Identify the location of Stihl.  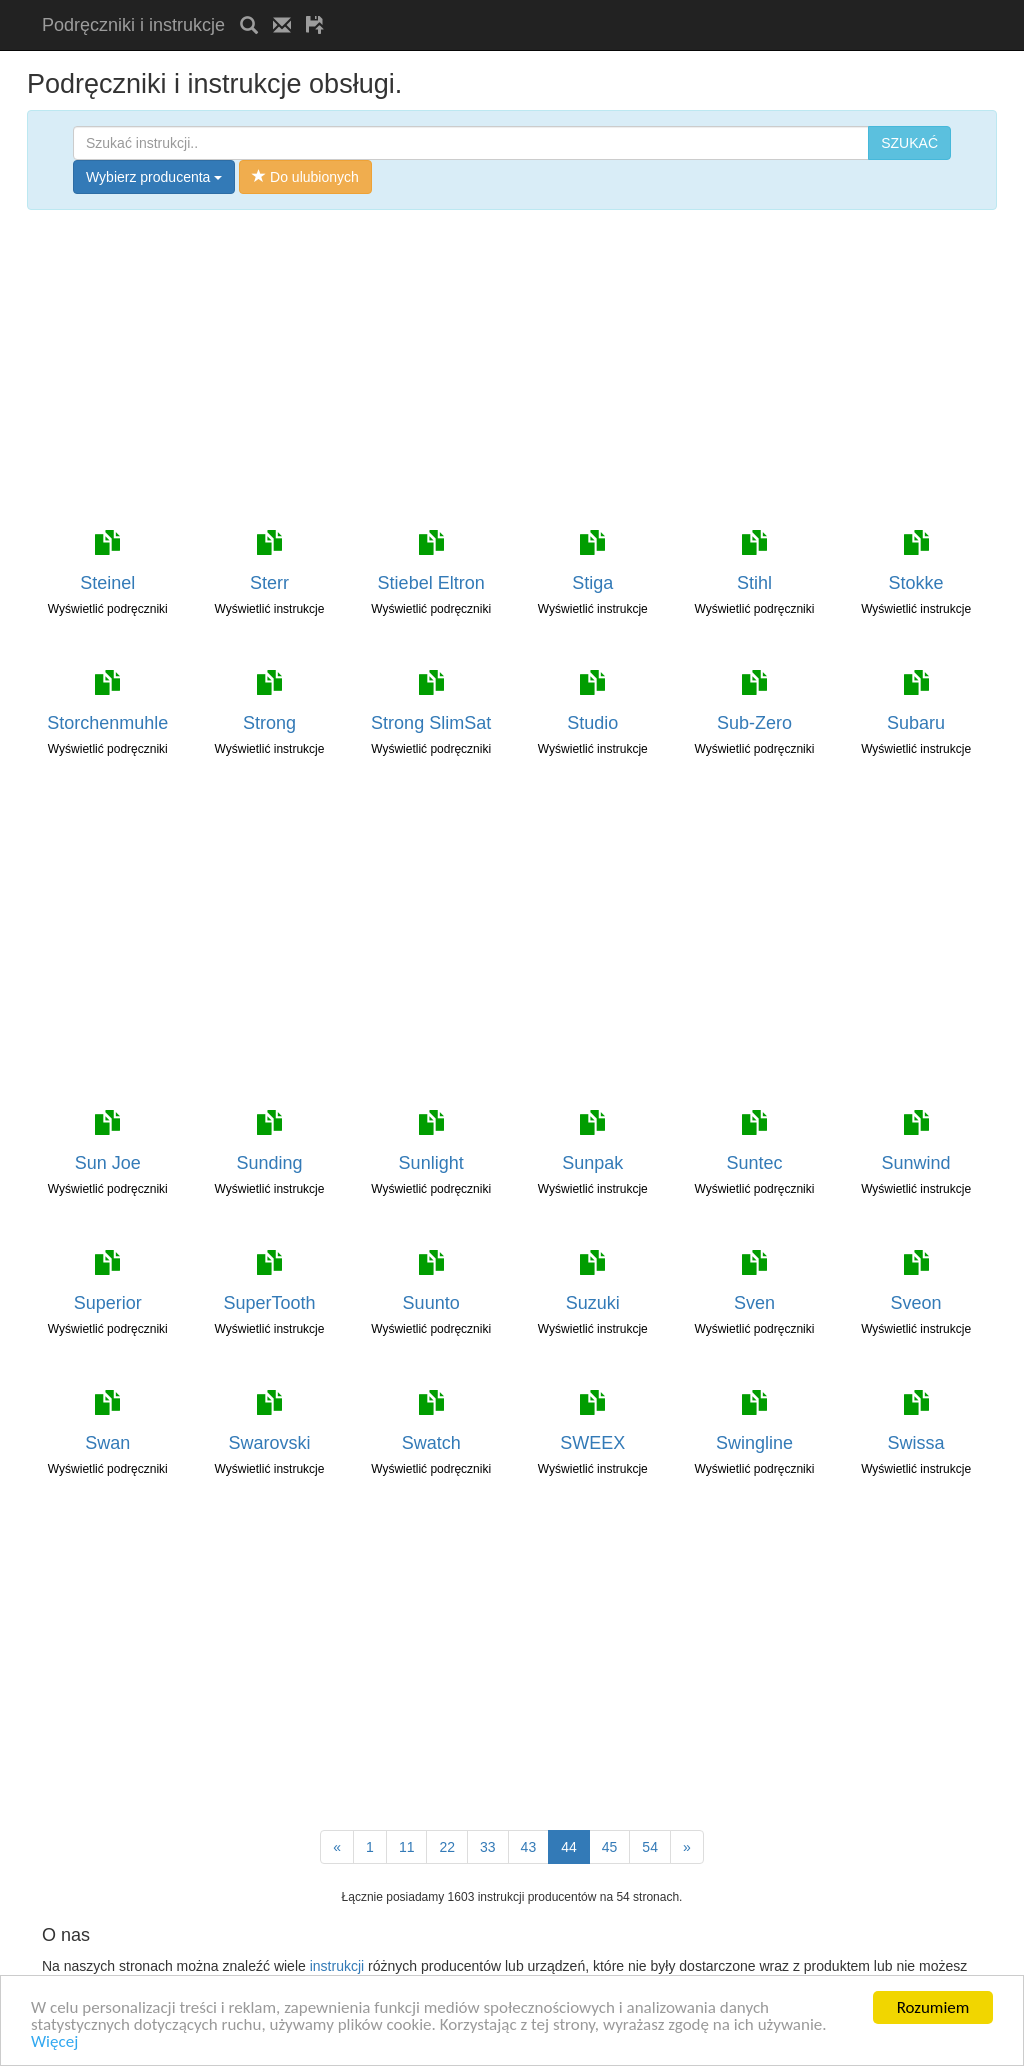
(754, 583).